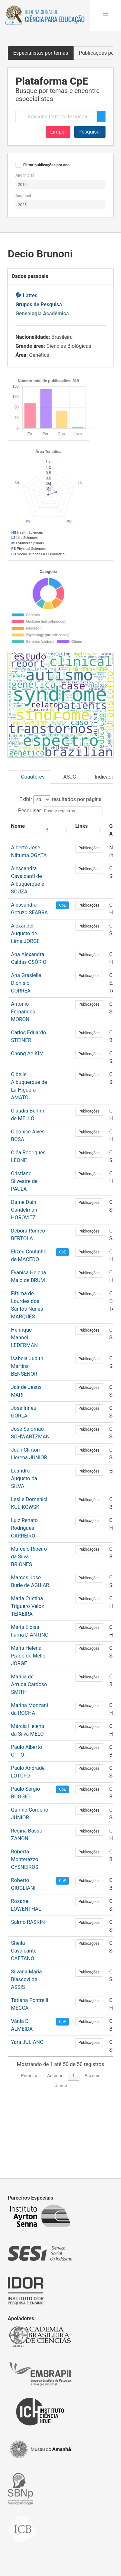  Describe the element at coordinates (92, 2144) in the screenshot. I see `Próximo [link]` at that location.